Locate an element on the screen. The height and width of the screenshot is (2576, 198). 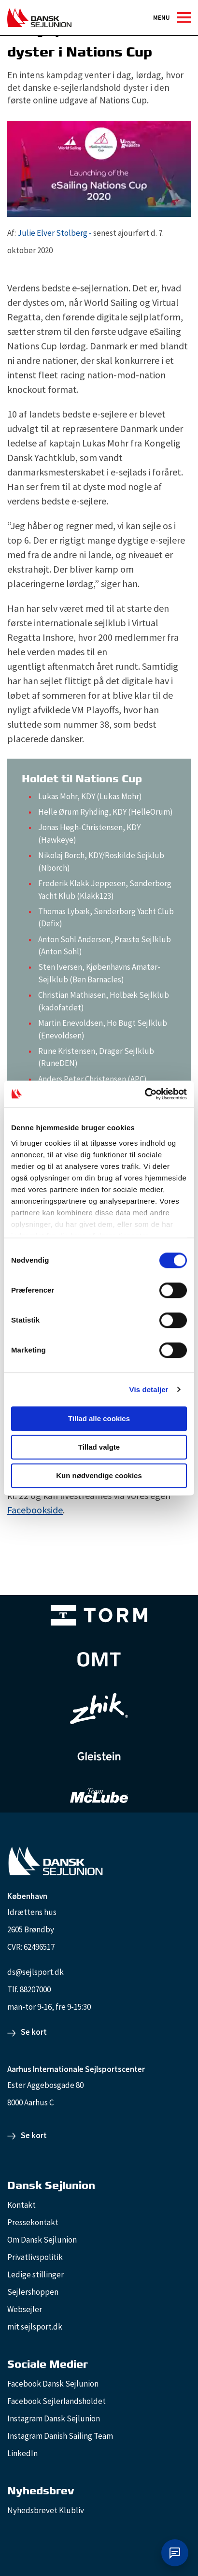
Tillad alle cookies is located at coordinates (99, 1418).